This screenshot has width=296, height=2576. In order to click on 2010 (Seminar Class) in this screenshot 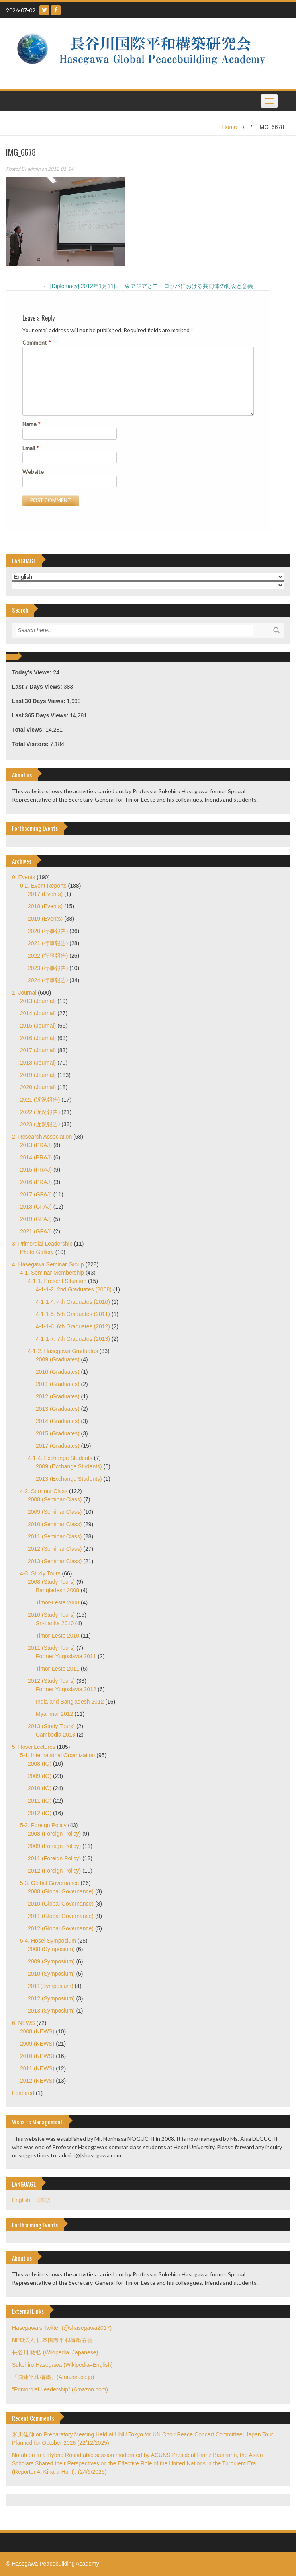, I will do `click(55, 1524)`.